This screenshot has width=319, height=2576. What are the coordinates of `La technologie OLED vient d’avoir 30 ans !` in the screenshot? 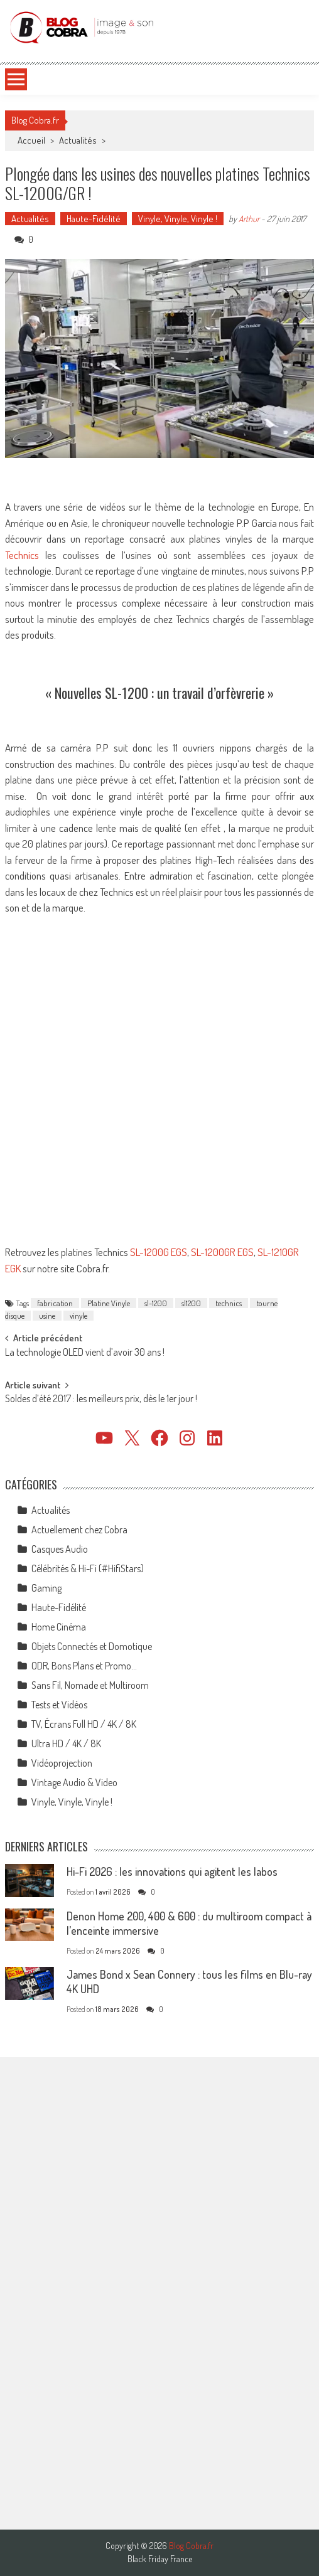 It's located at (85, 1353).